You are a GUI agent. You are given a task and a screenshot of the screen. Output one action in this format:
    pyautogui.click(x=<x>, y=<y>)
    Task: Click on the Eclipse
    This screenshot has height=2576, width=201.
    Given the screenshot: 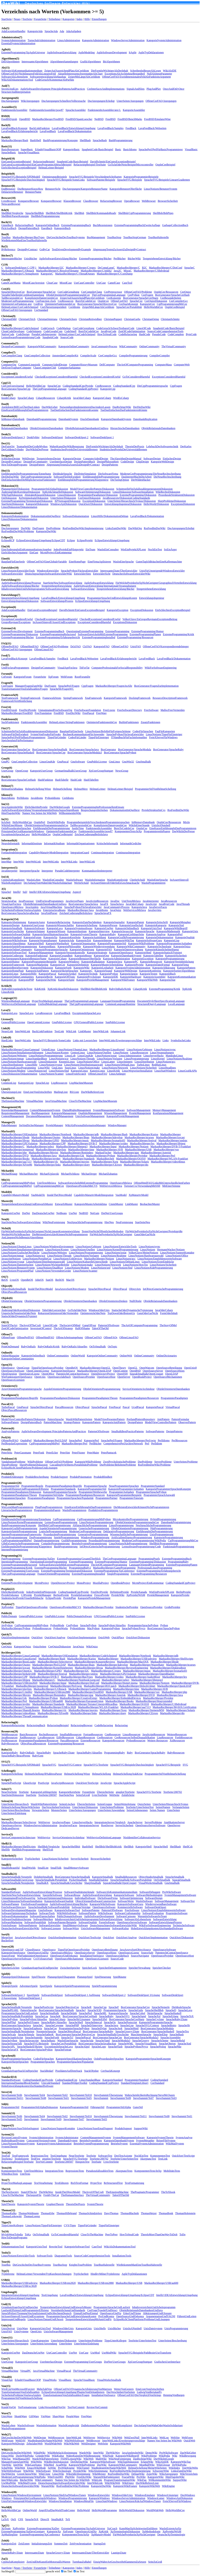 What is the action you would take?
    pyautogui.click(x=71, y=540)
    